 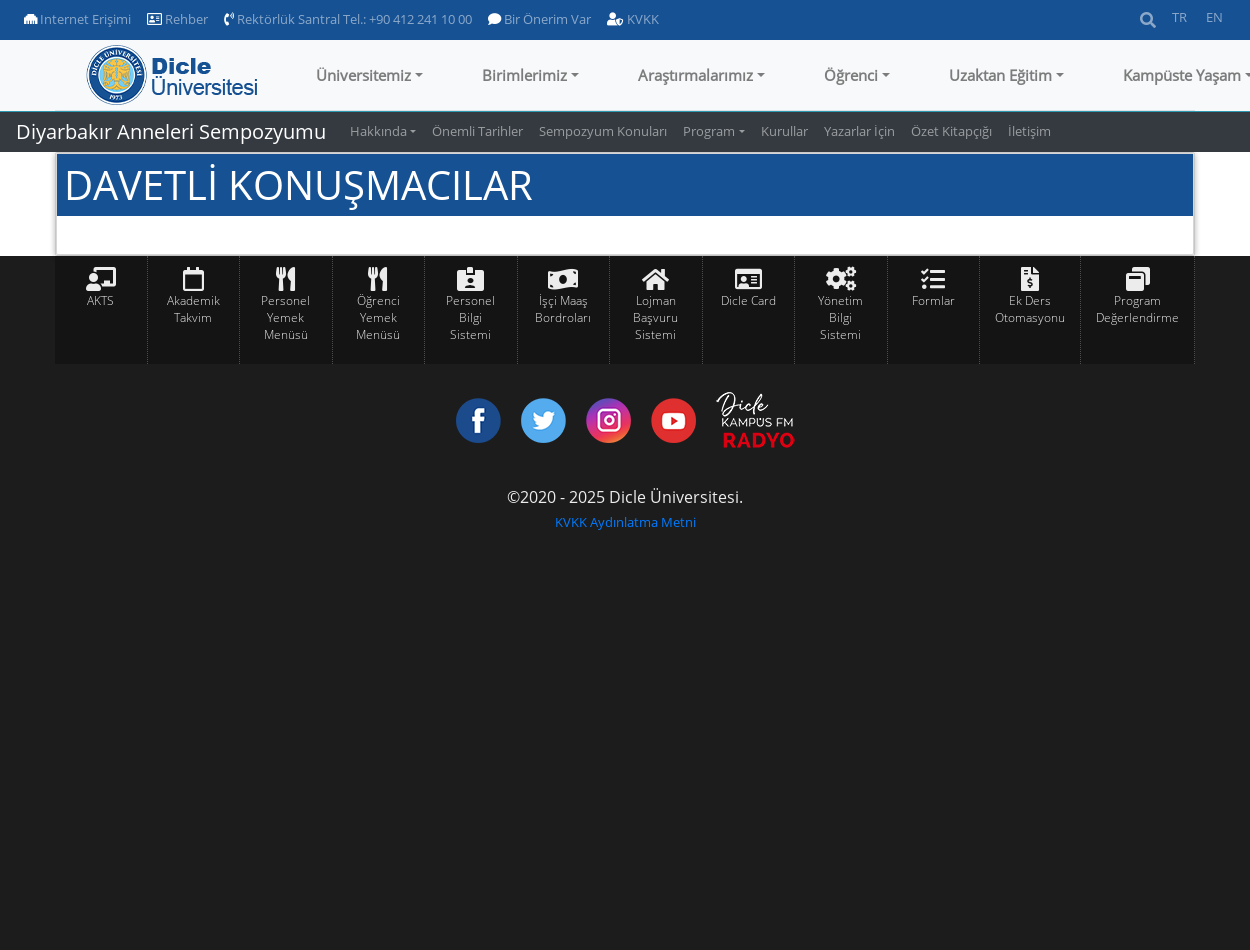 What do you see at coordinates (378, 131) in the screenshot?
I see `Hakkında` at bounding box center [378, 131].